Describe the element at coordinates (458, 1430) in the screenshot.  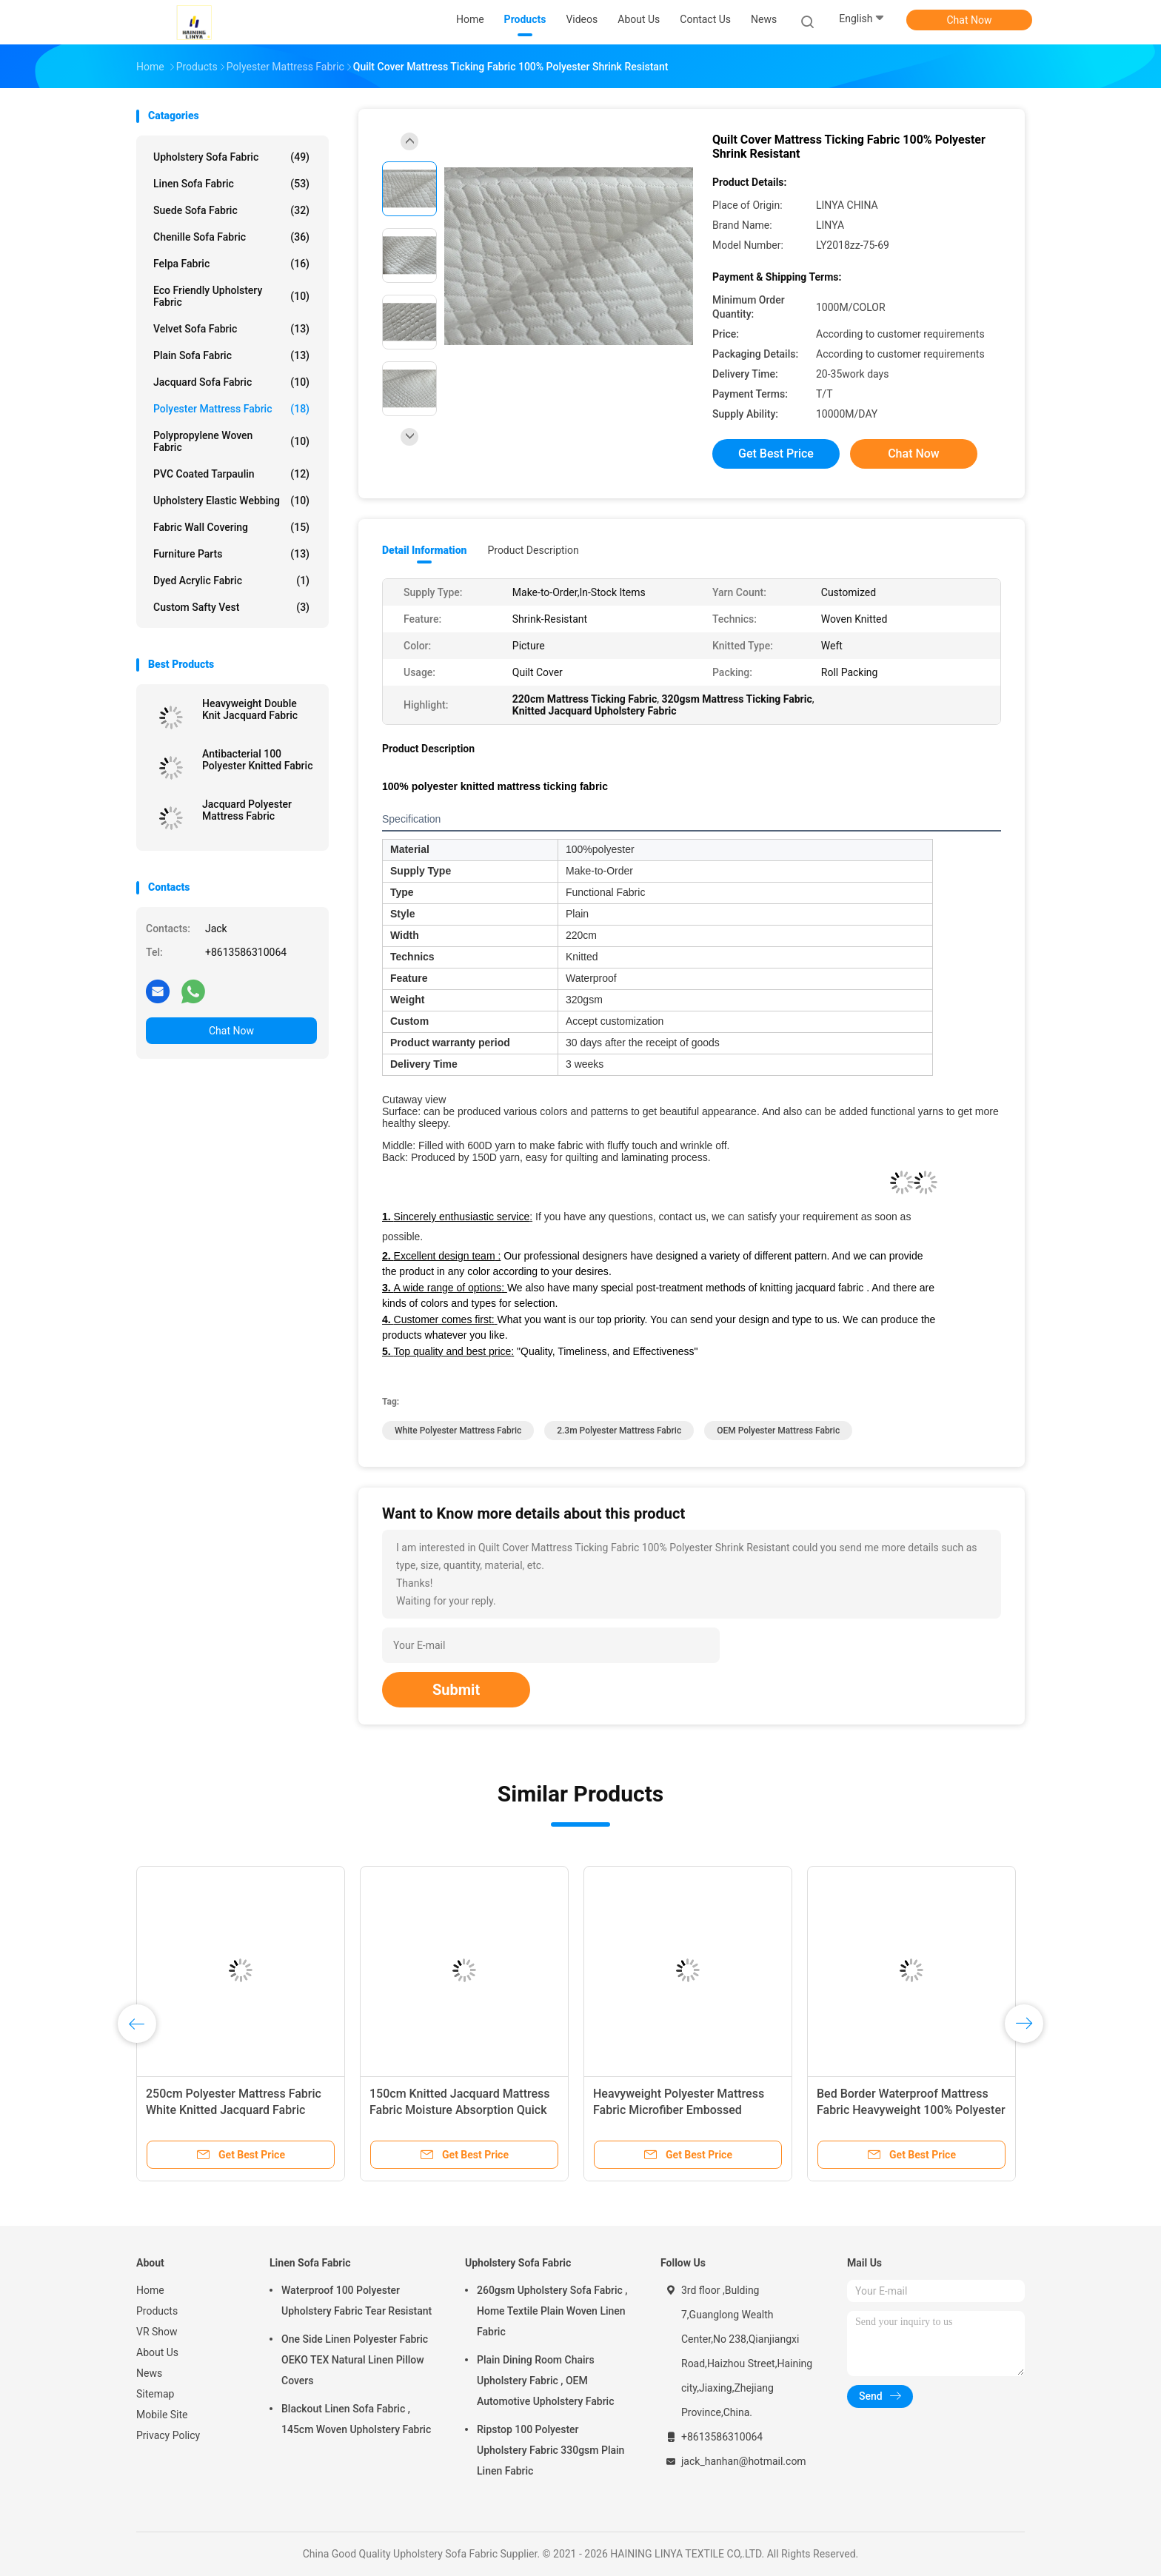
I see `white Polyester Mattress Fabric` at that location.